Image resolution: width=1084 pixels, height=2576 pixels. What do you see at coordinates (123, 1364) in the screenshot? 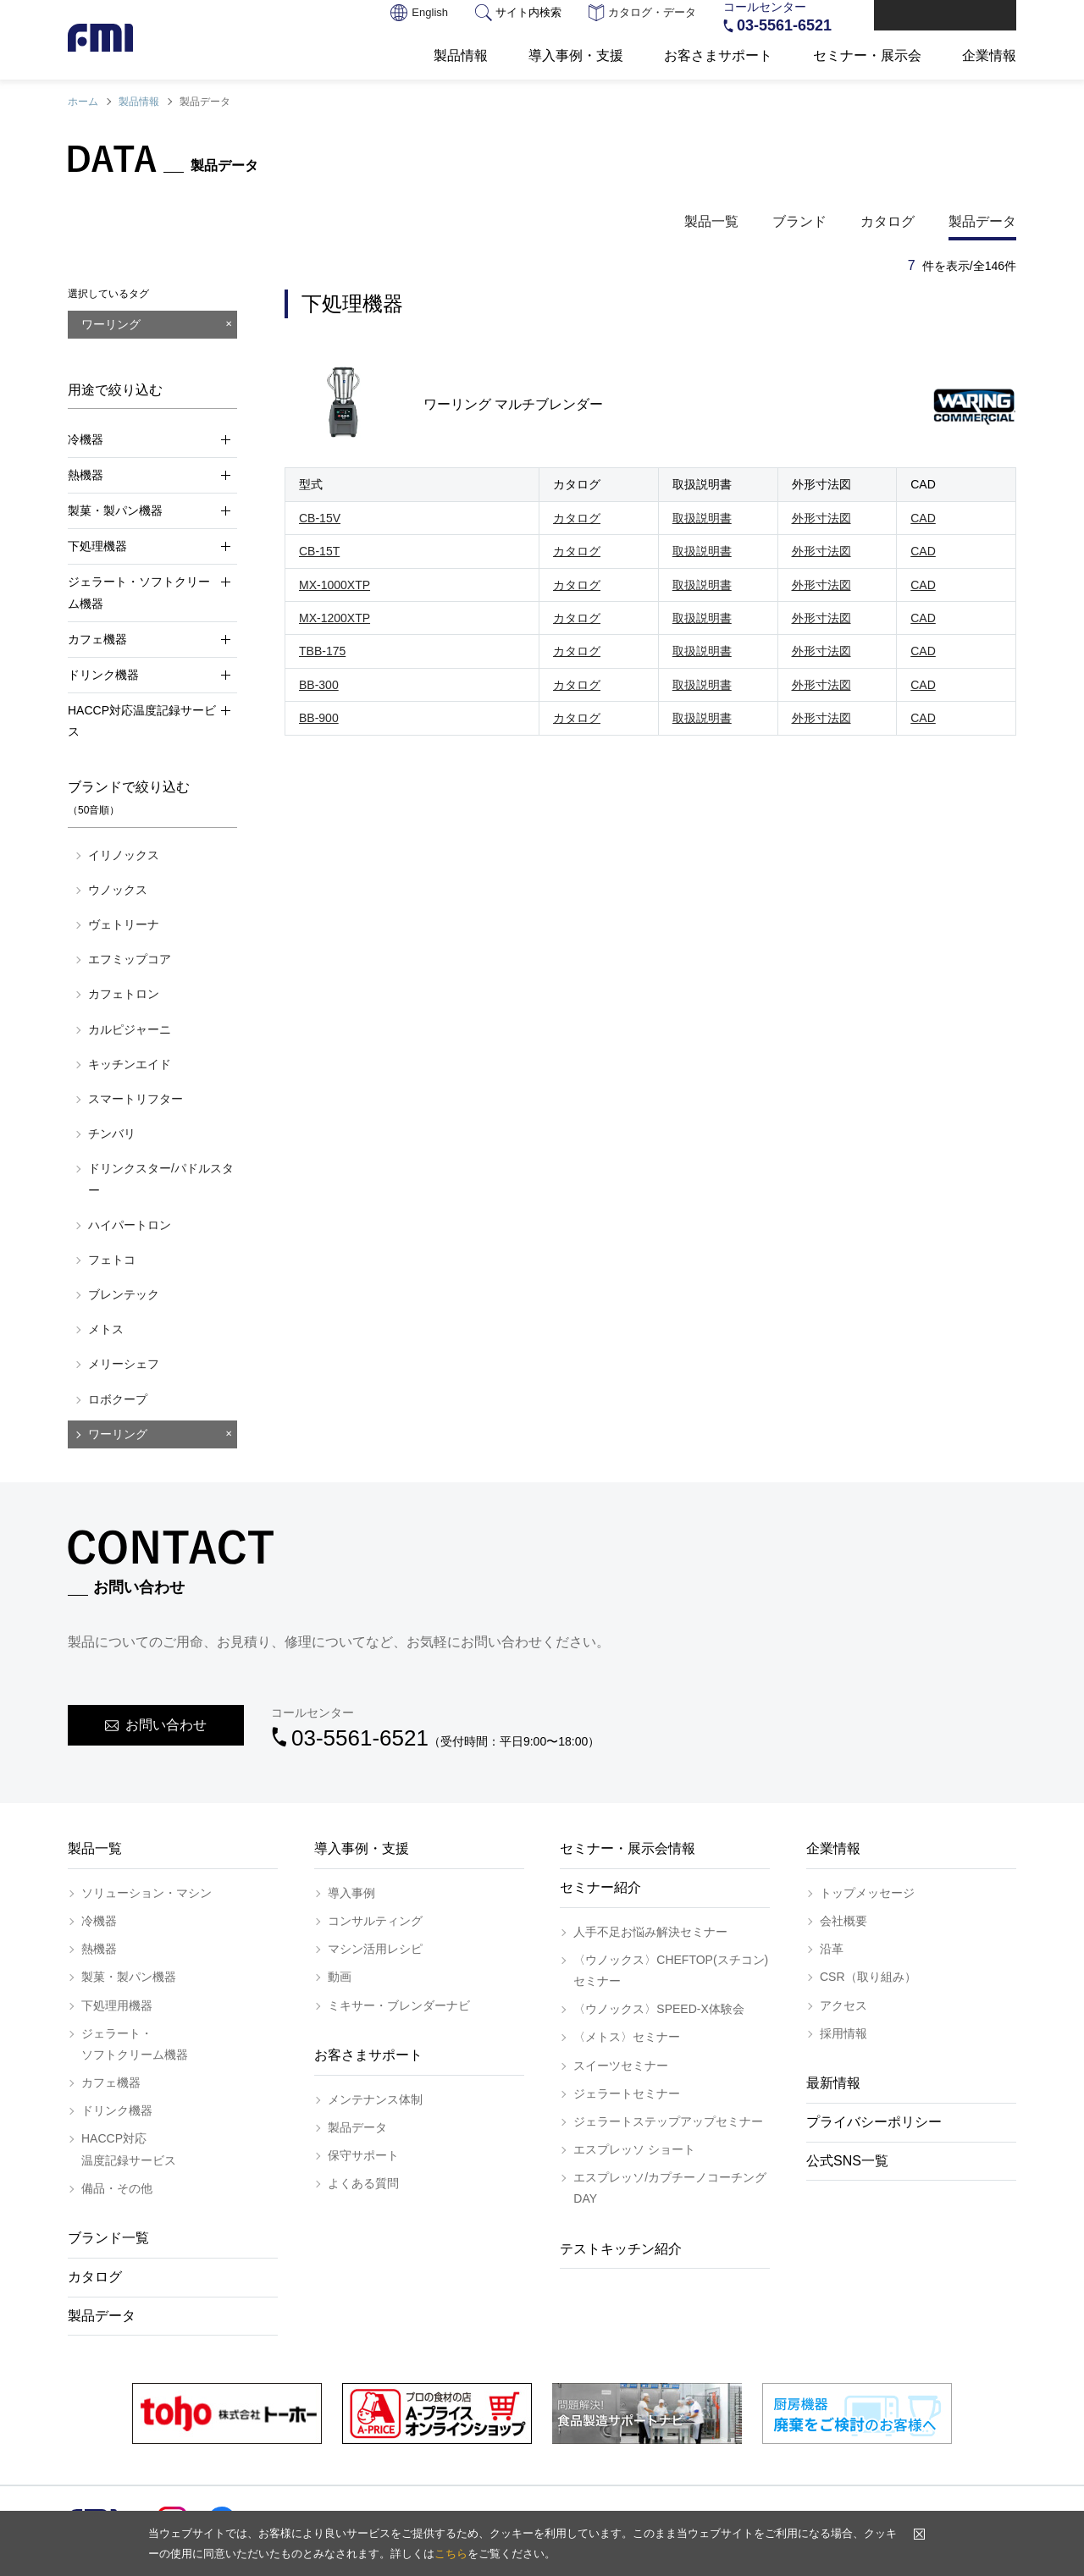
I see `メリーシェフ` at bounding box center [123, 1364].